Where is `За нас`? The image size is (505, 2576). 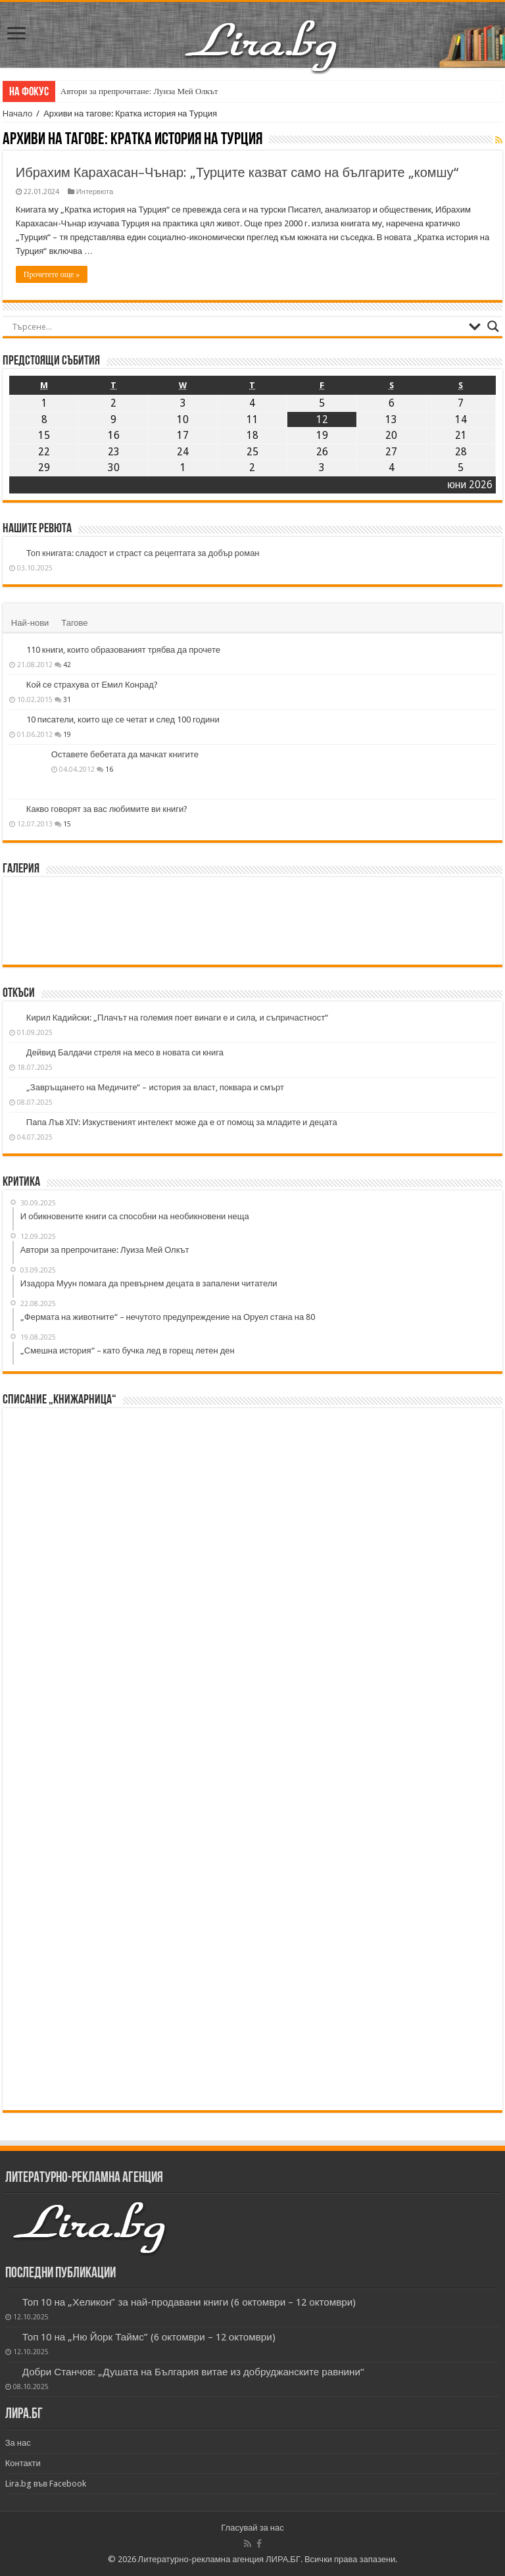 За нас is located at coordinates (18, 2443).